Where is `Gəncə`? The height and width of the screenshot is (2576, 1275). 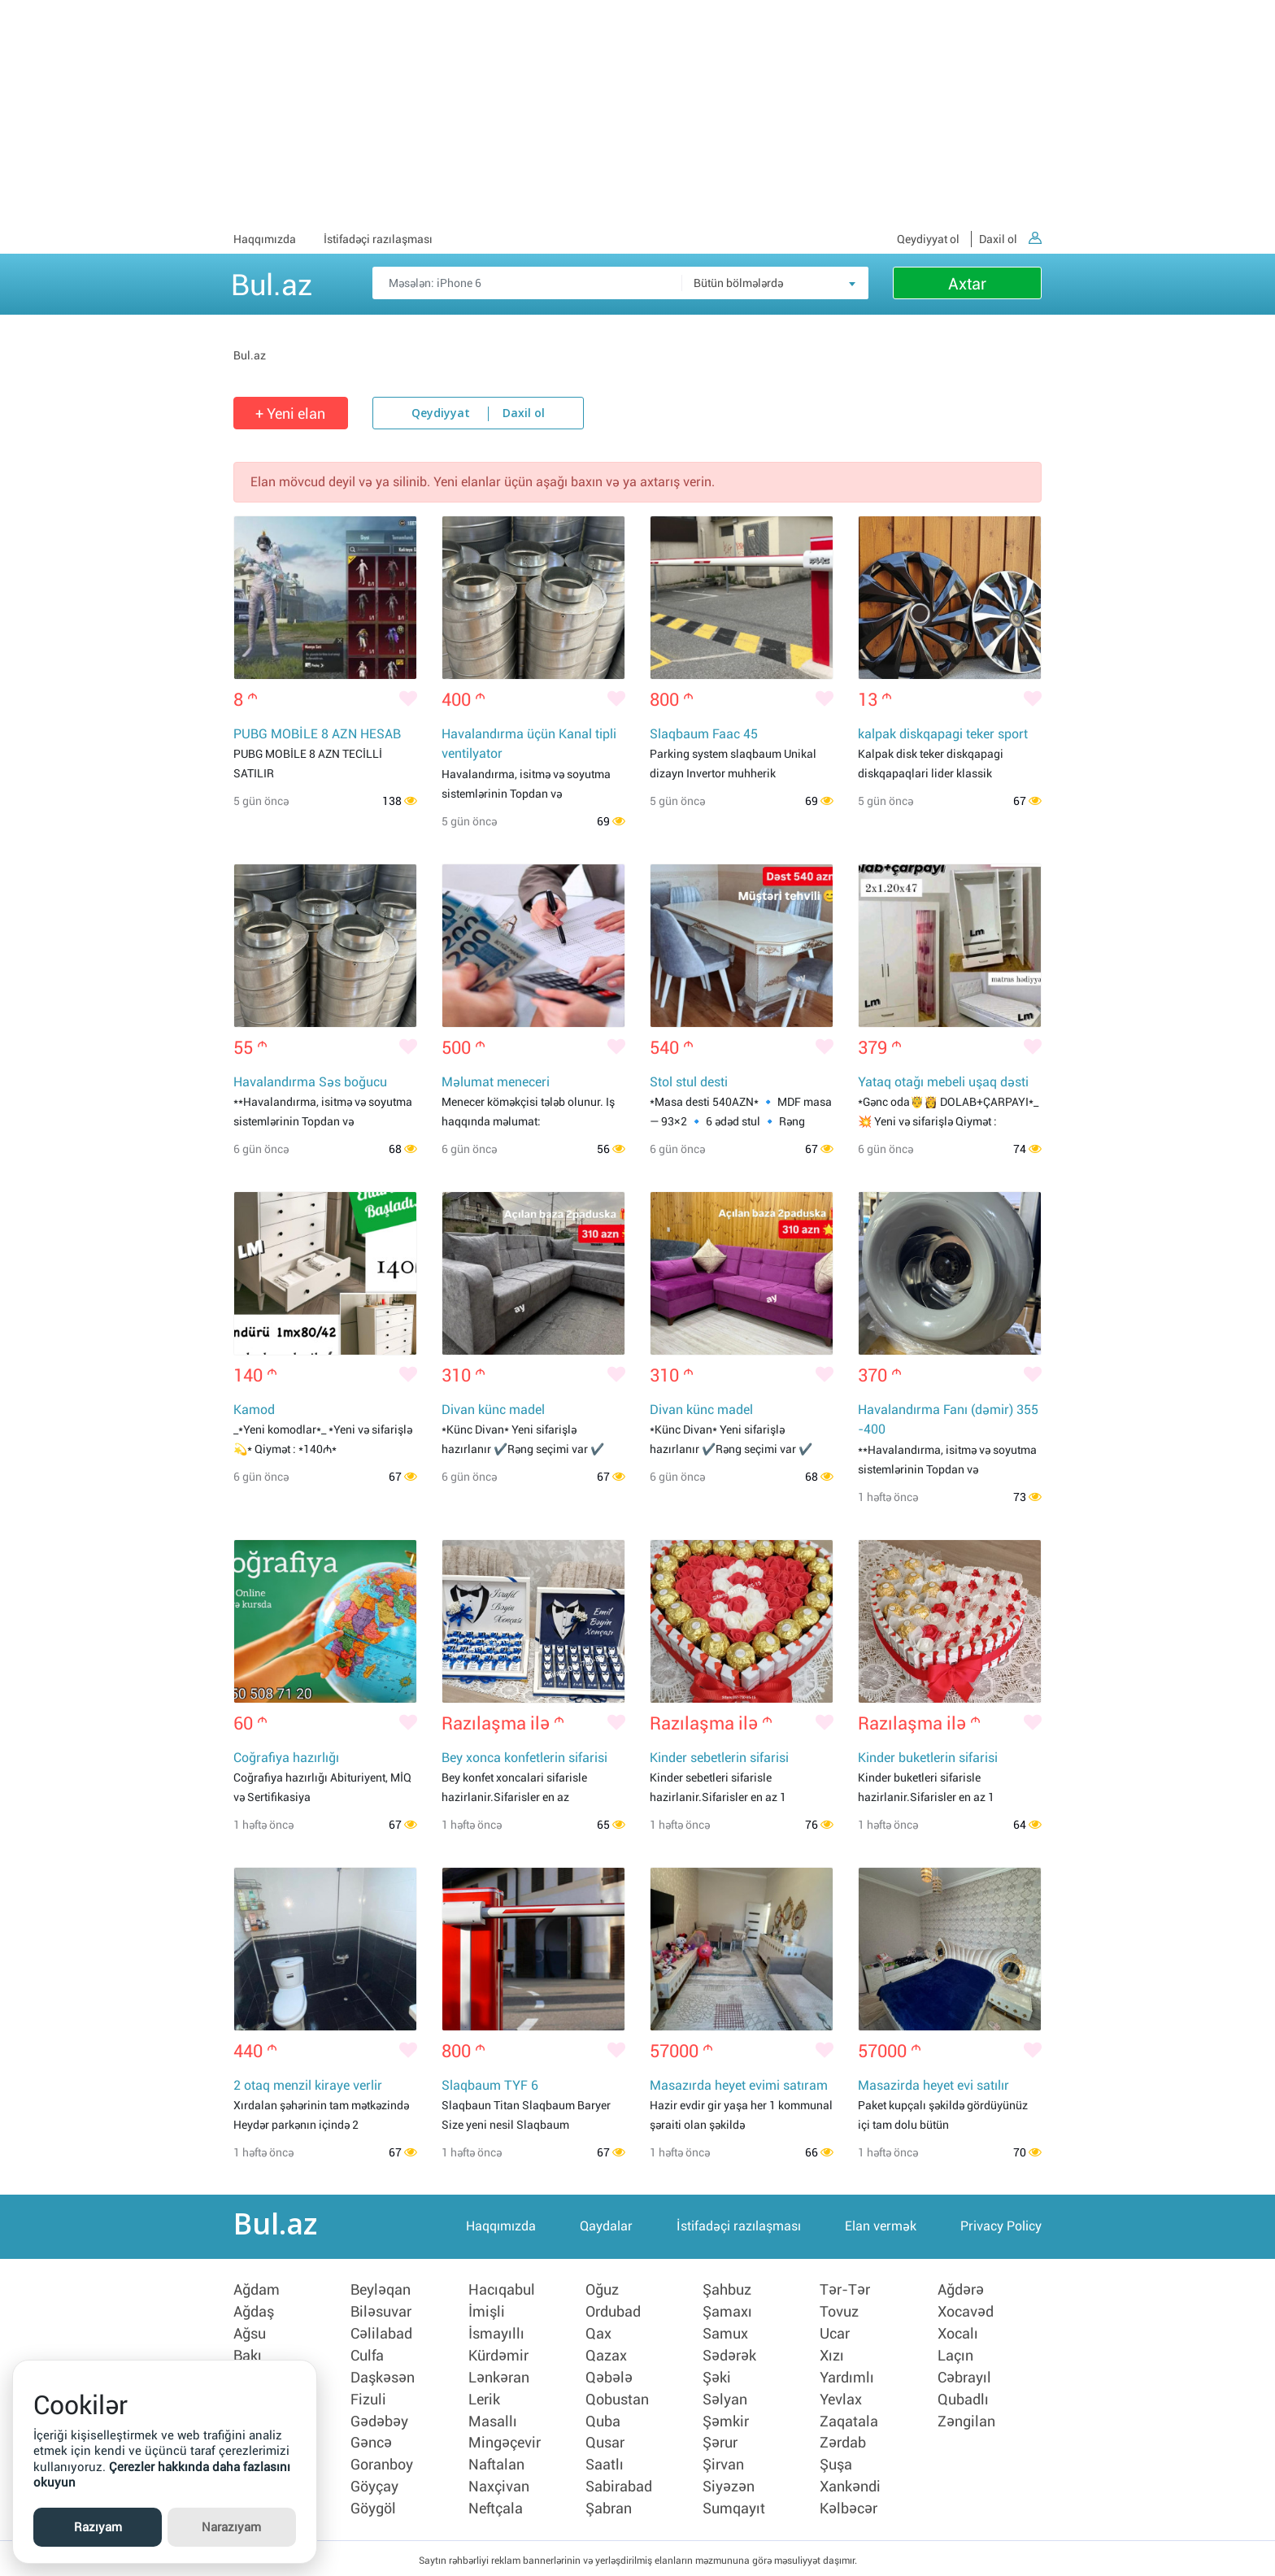
Gəncə is located at coordinates (371, 2442).